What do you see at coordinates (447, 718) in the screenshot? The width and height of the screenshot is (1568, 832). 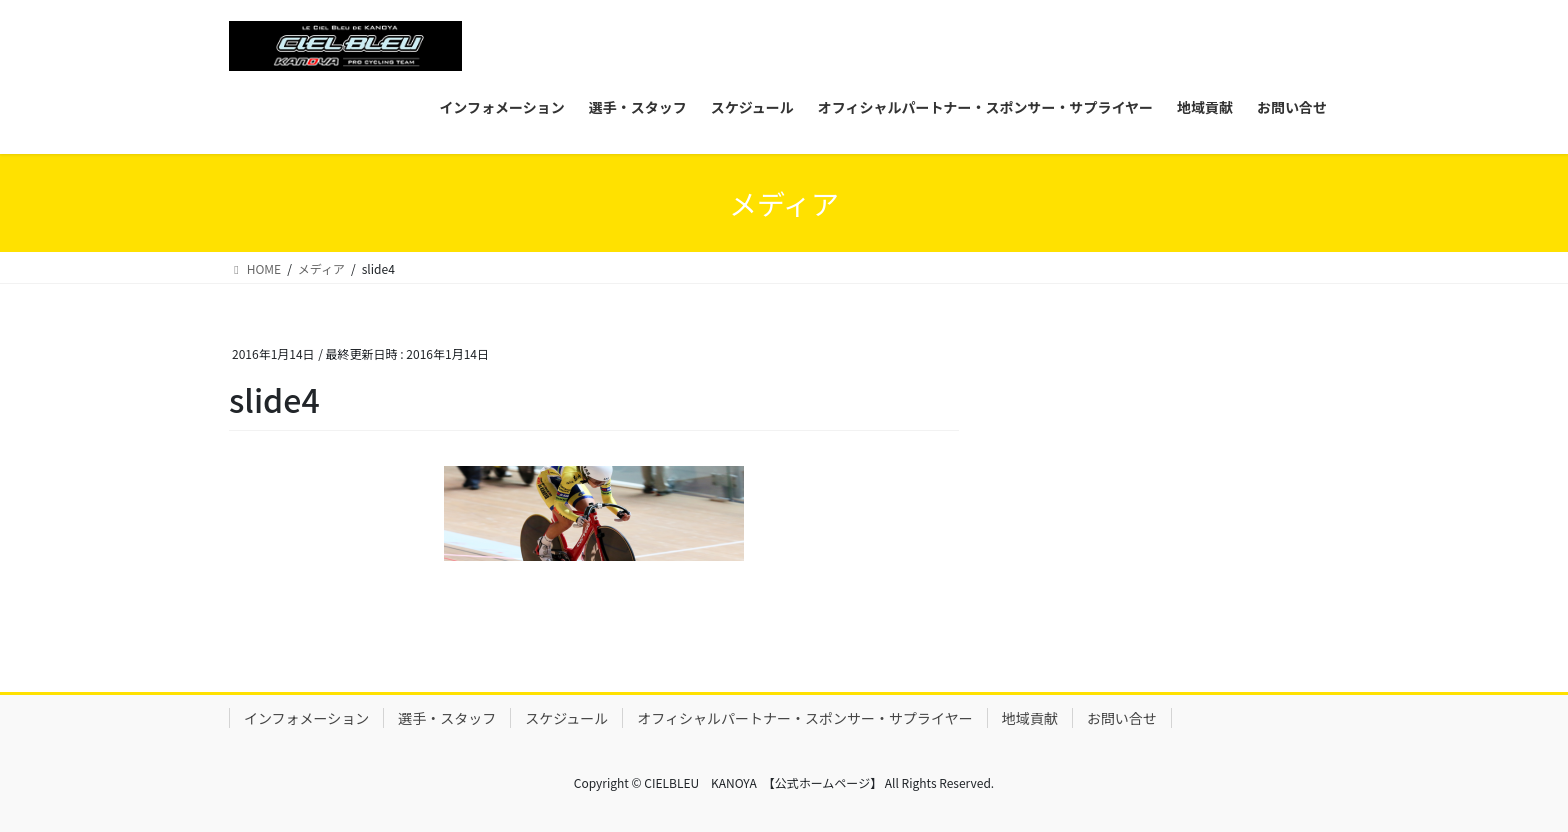 I see `選手・スタッフ` at bounding box center [447, 718].